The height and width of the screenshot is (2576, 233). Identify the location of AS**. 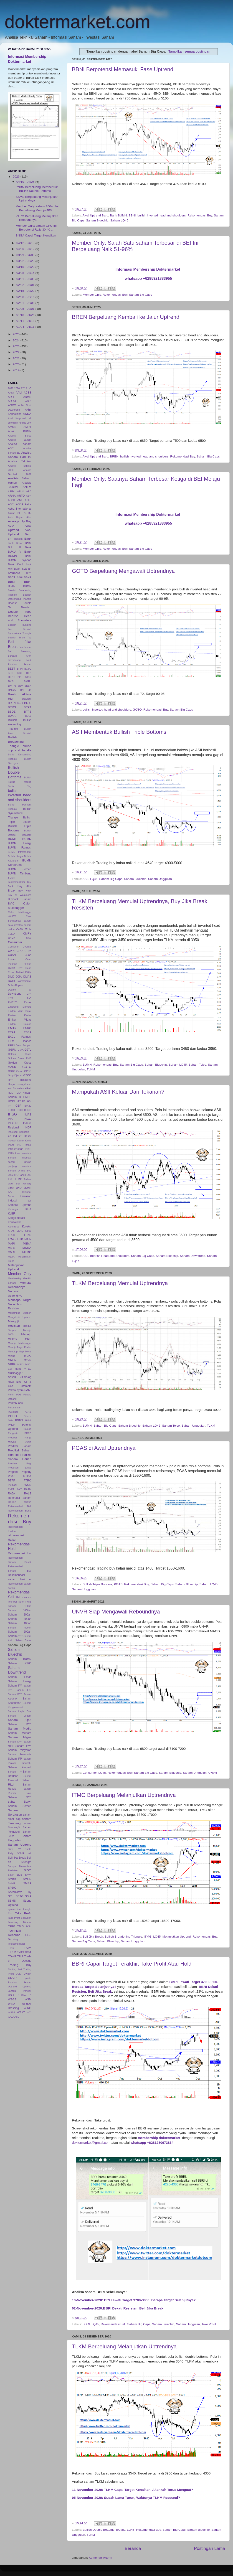
(28, 495).